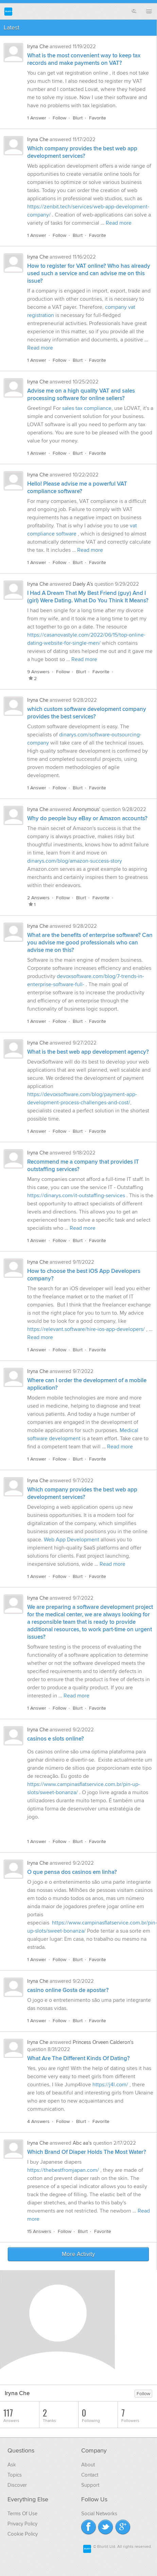 This screenshot has width=157, height=2576. Describe the element at coordinates (72, 1872) in the screenshot. I see `O que pensa dos casinos em linha?` at that location.